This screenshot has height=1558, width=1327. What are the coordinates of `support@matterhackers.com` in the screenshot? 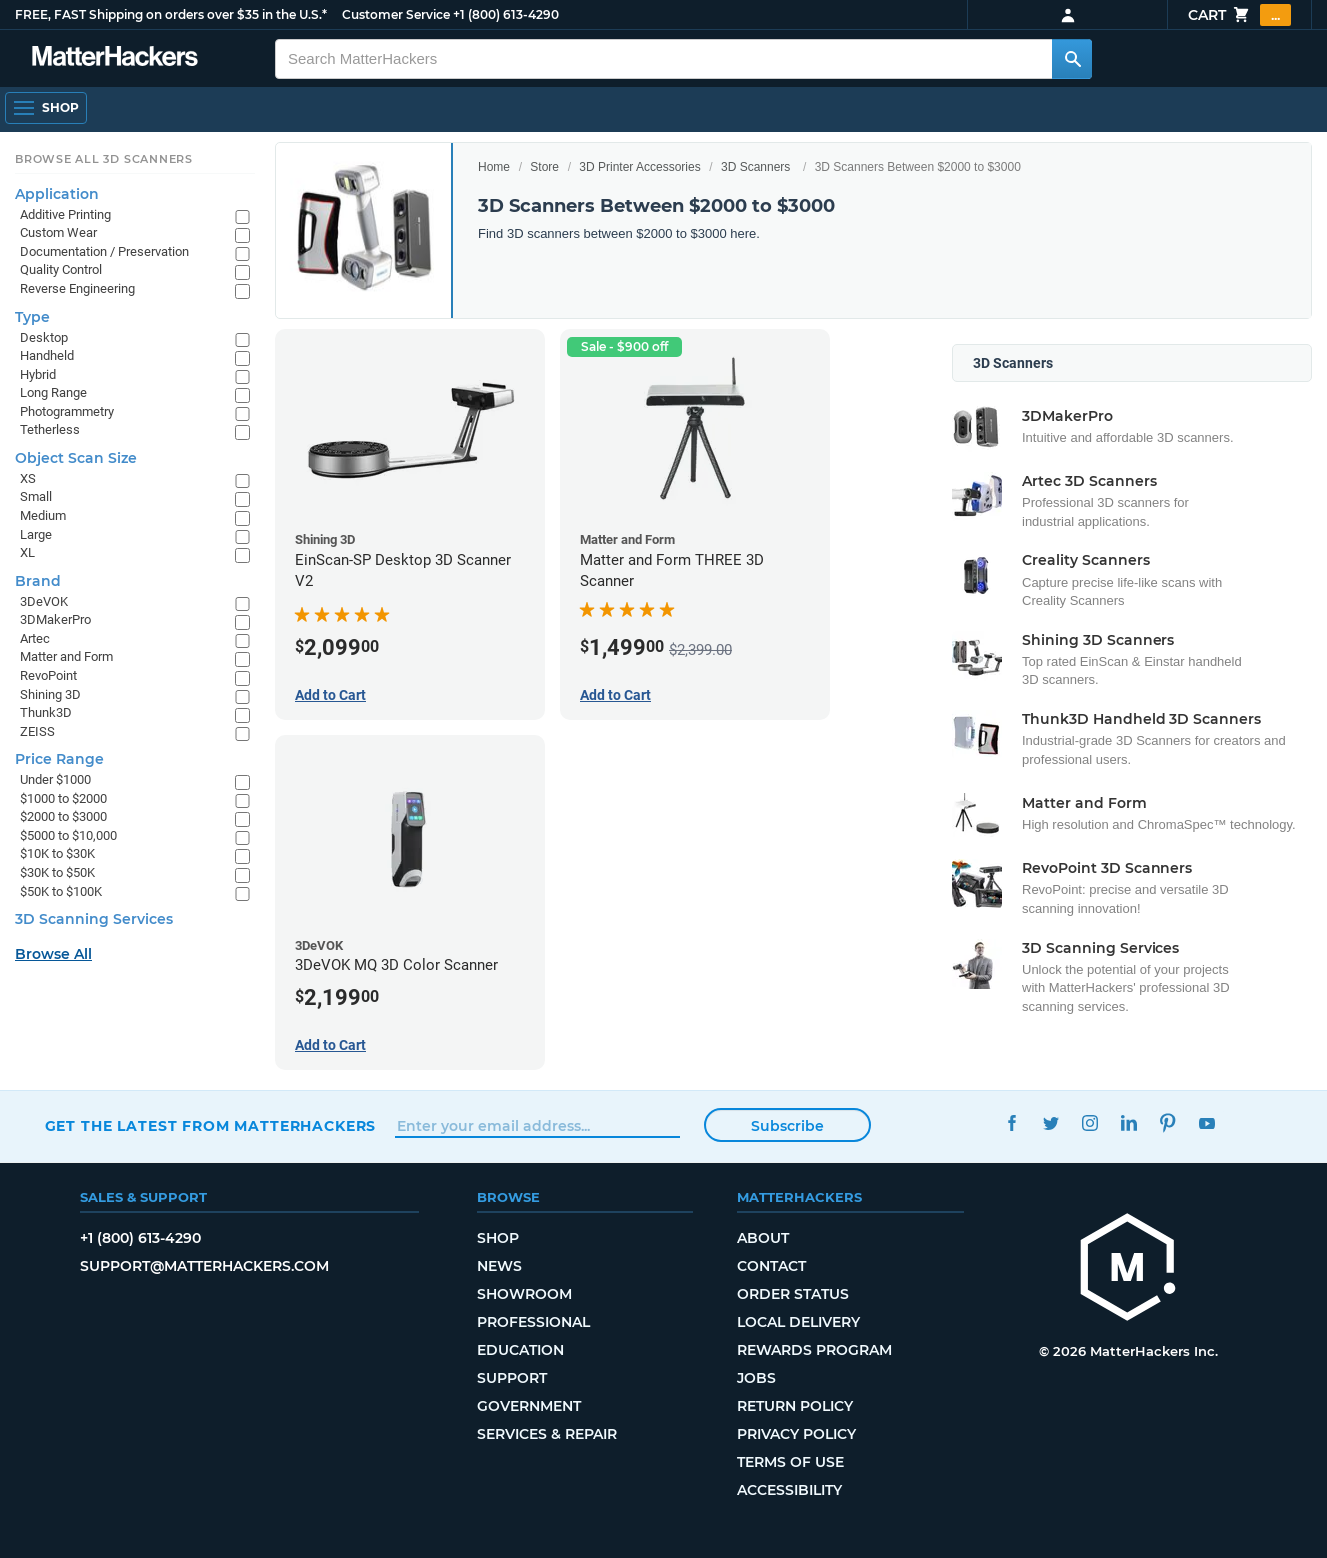 It's located at (204, 1266).